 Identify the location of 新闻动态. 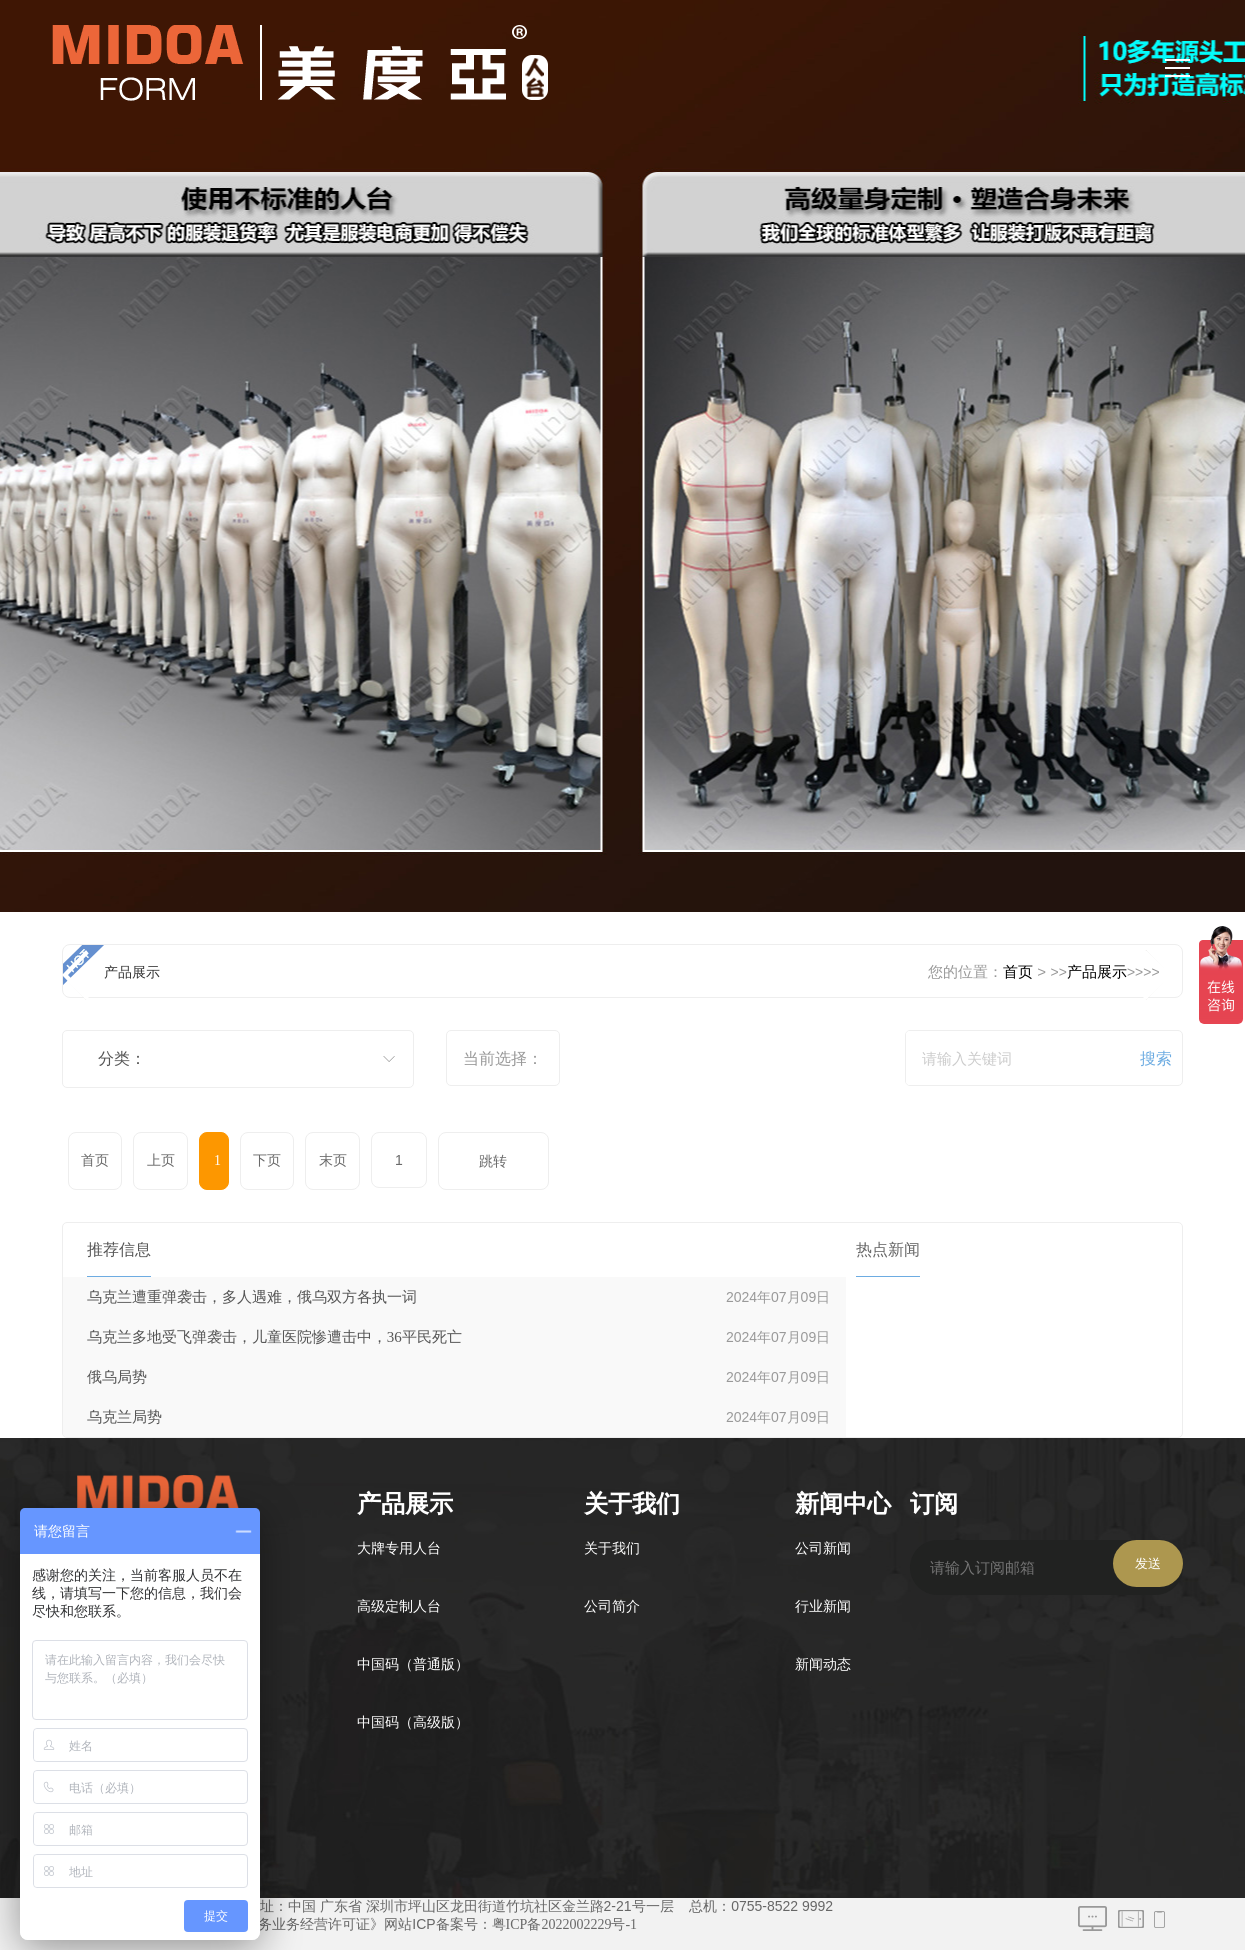
(823, 1664).